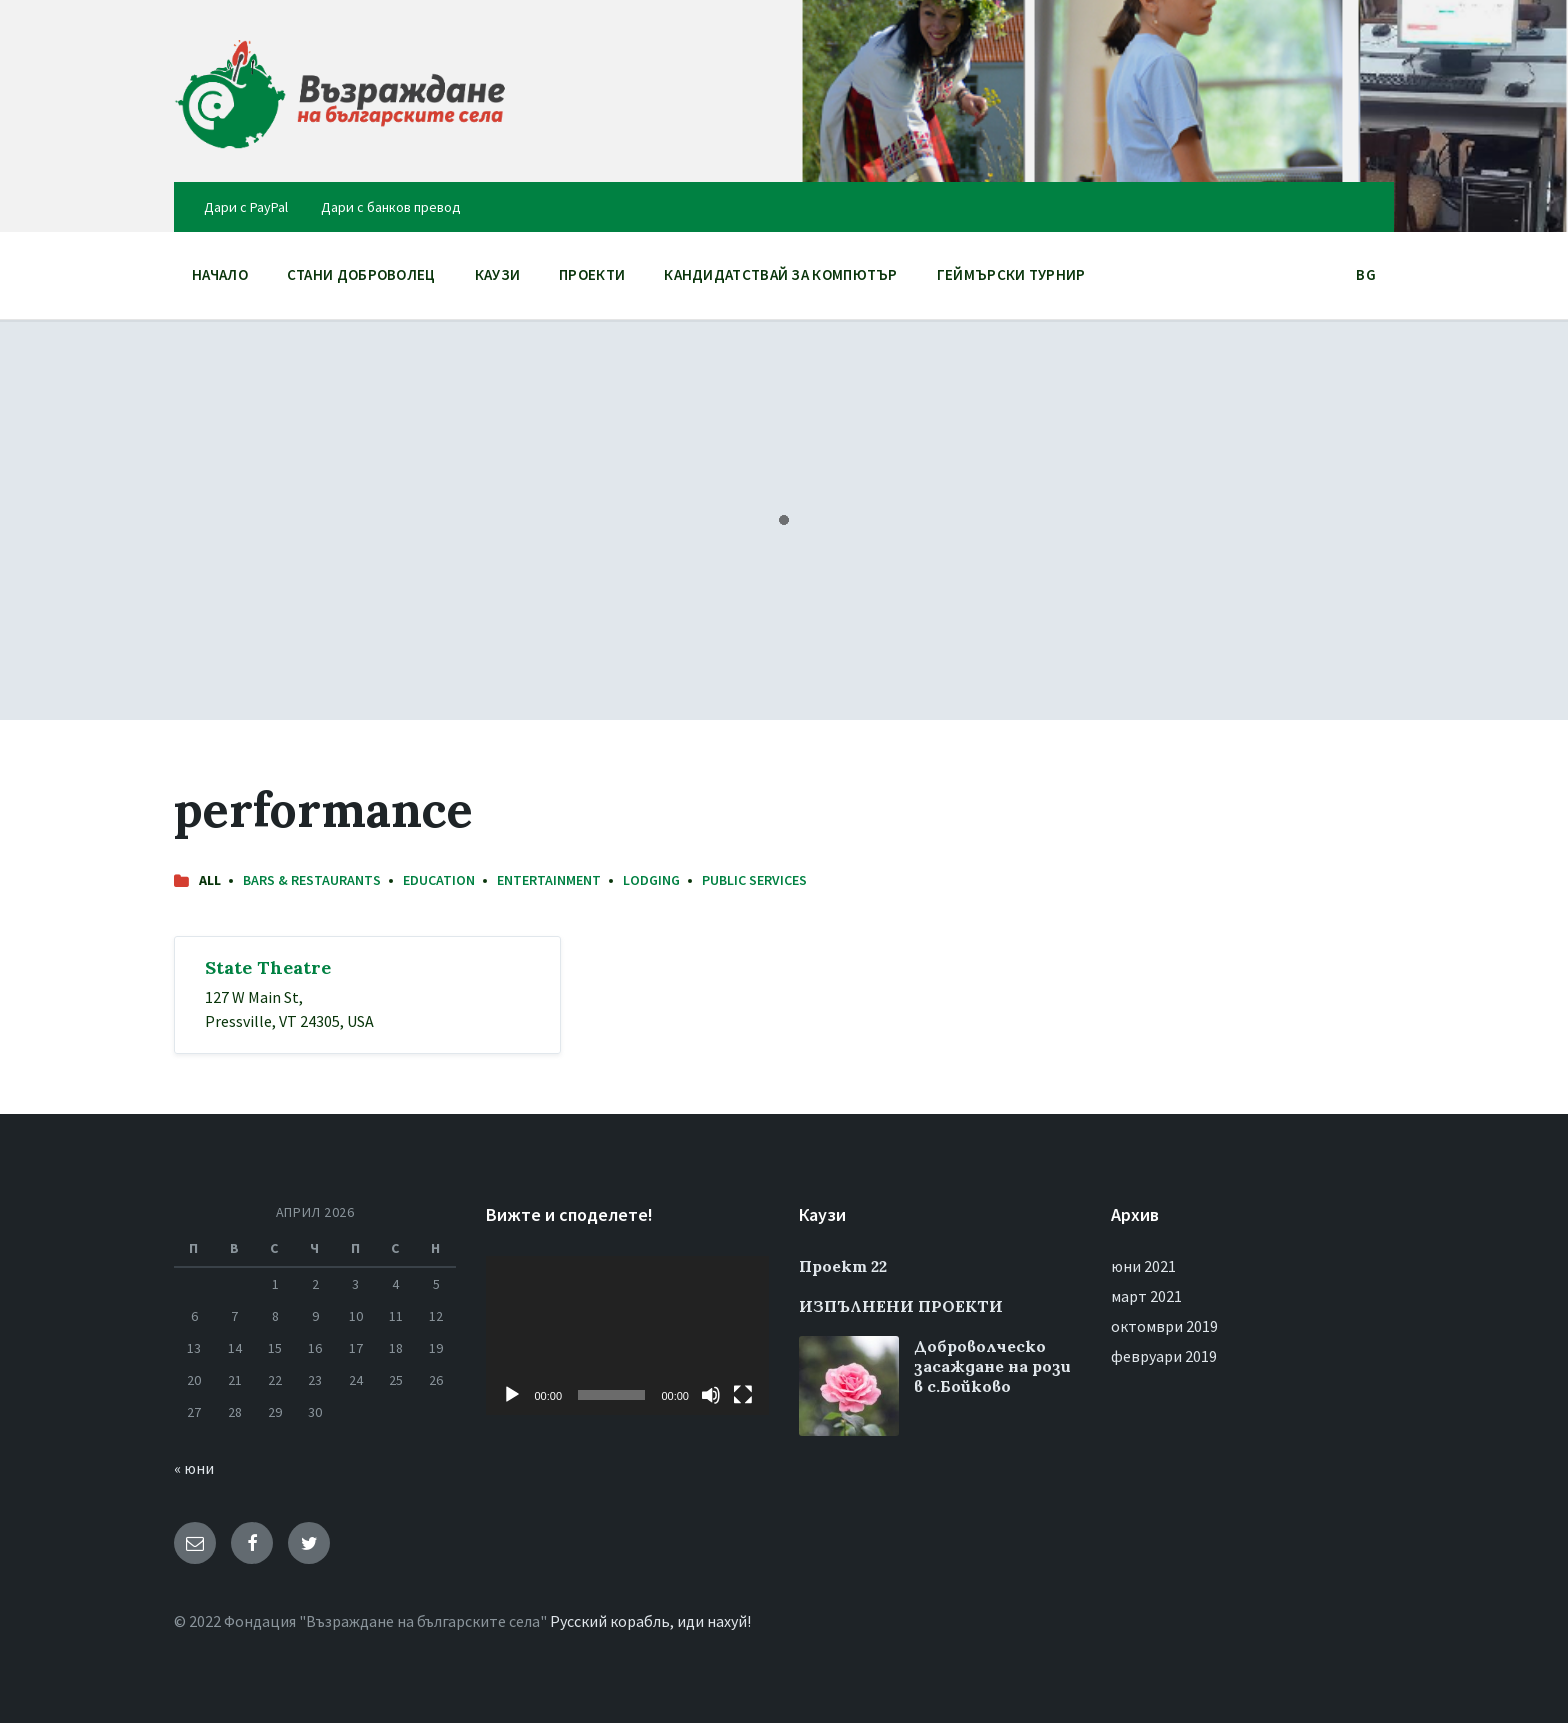 Image resolution: width=1568 pixels, height=1723 pixels. What do you see at coordinates (650, 1621) in the screenshot?
I see `Русский корабль, иди нахуй!` at bounding box center [650, 1621].